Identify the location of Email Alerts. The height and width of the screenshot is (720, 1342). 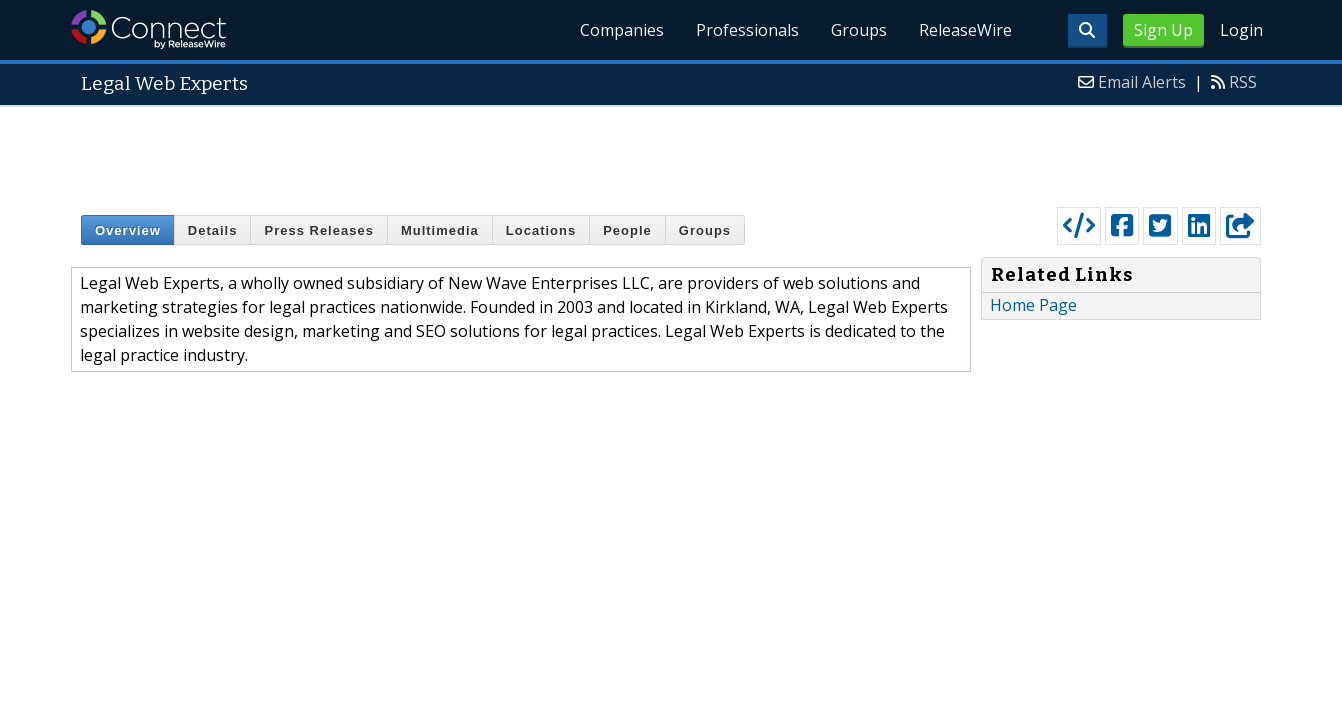
(1142, 82).